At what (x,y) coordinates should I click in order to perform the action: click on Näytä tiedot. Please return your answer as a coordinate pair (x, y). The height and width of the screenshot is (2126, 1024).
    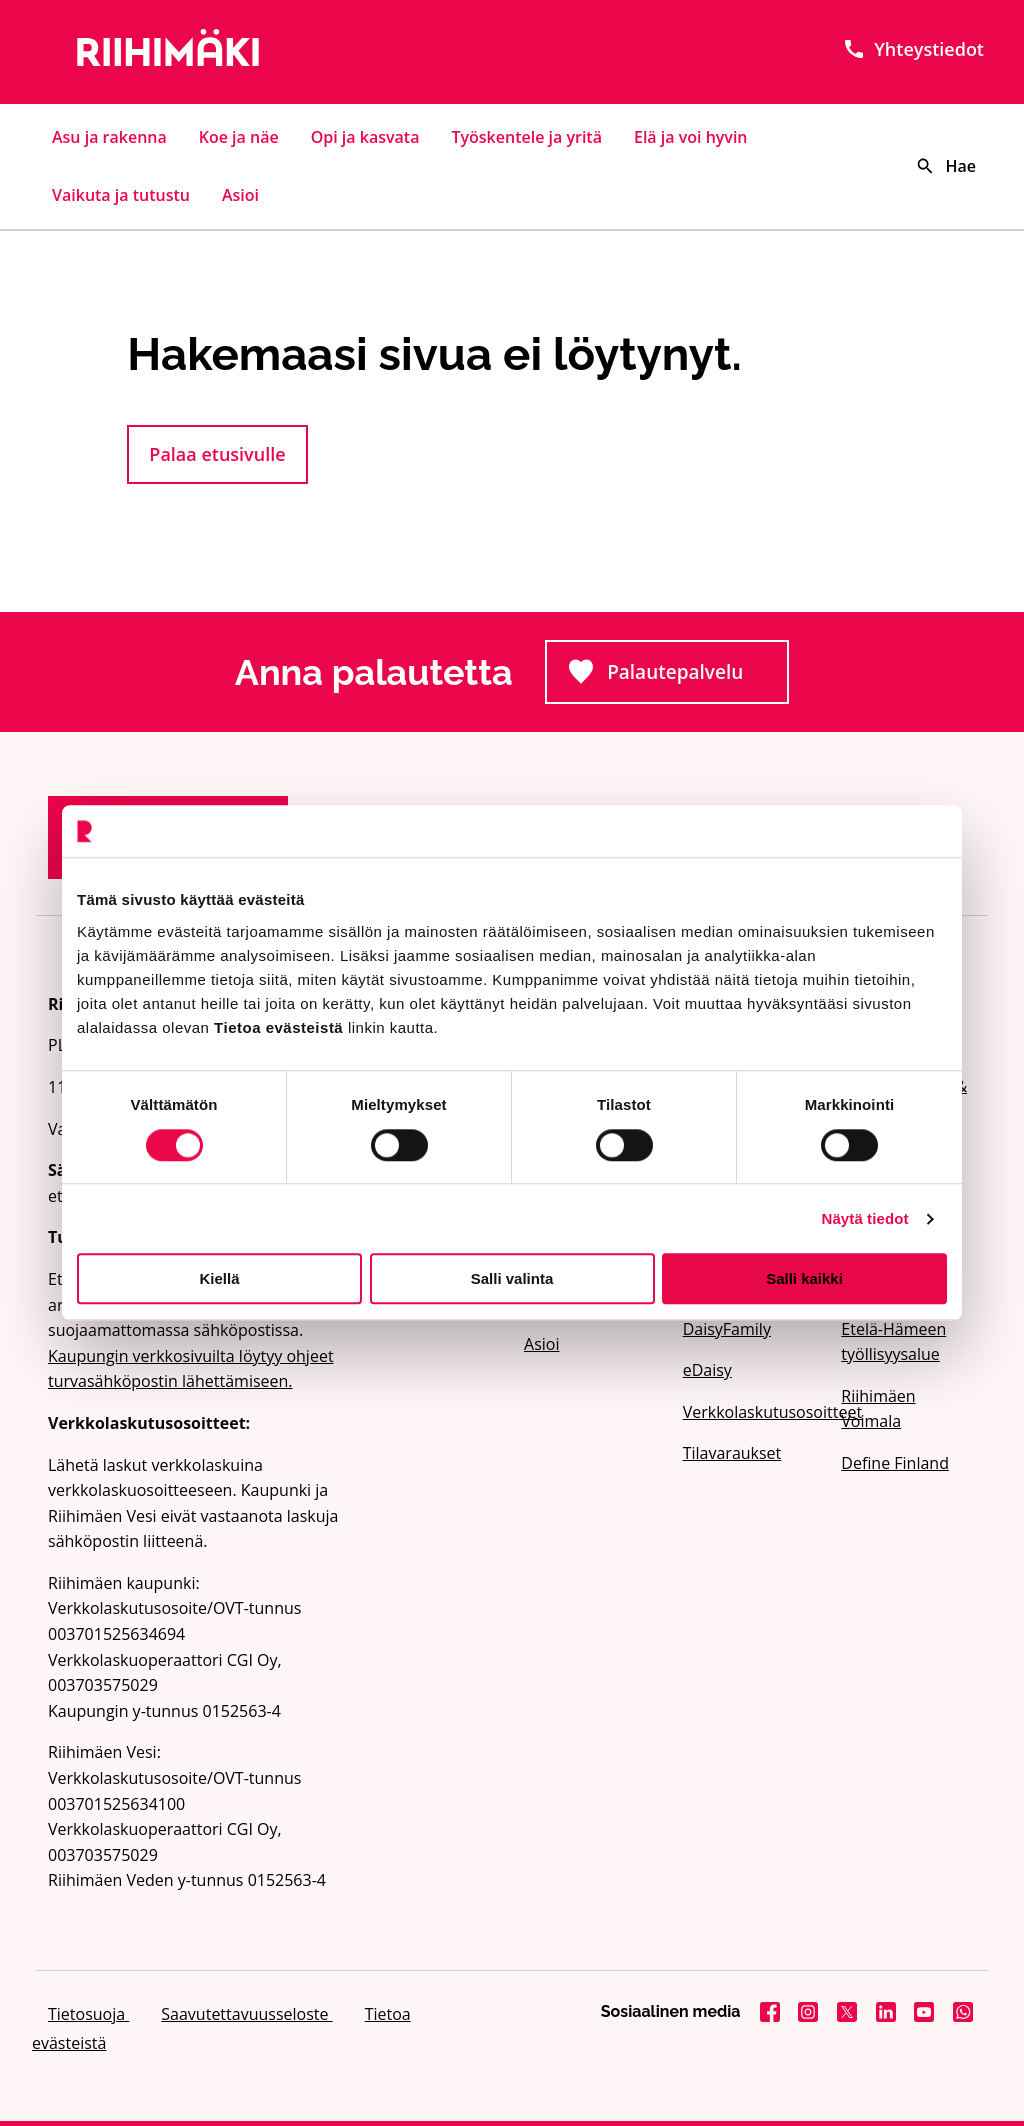
    Looking at the image, I should click on (865, 1218).